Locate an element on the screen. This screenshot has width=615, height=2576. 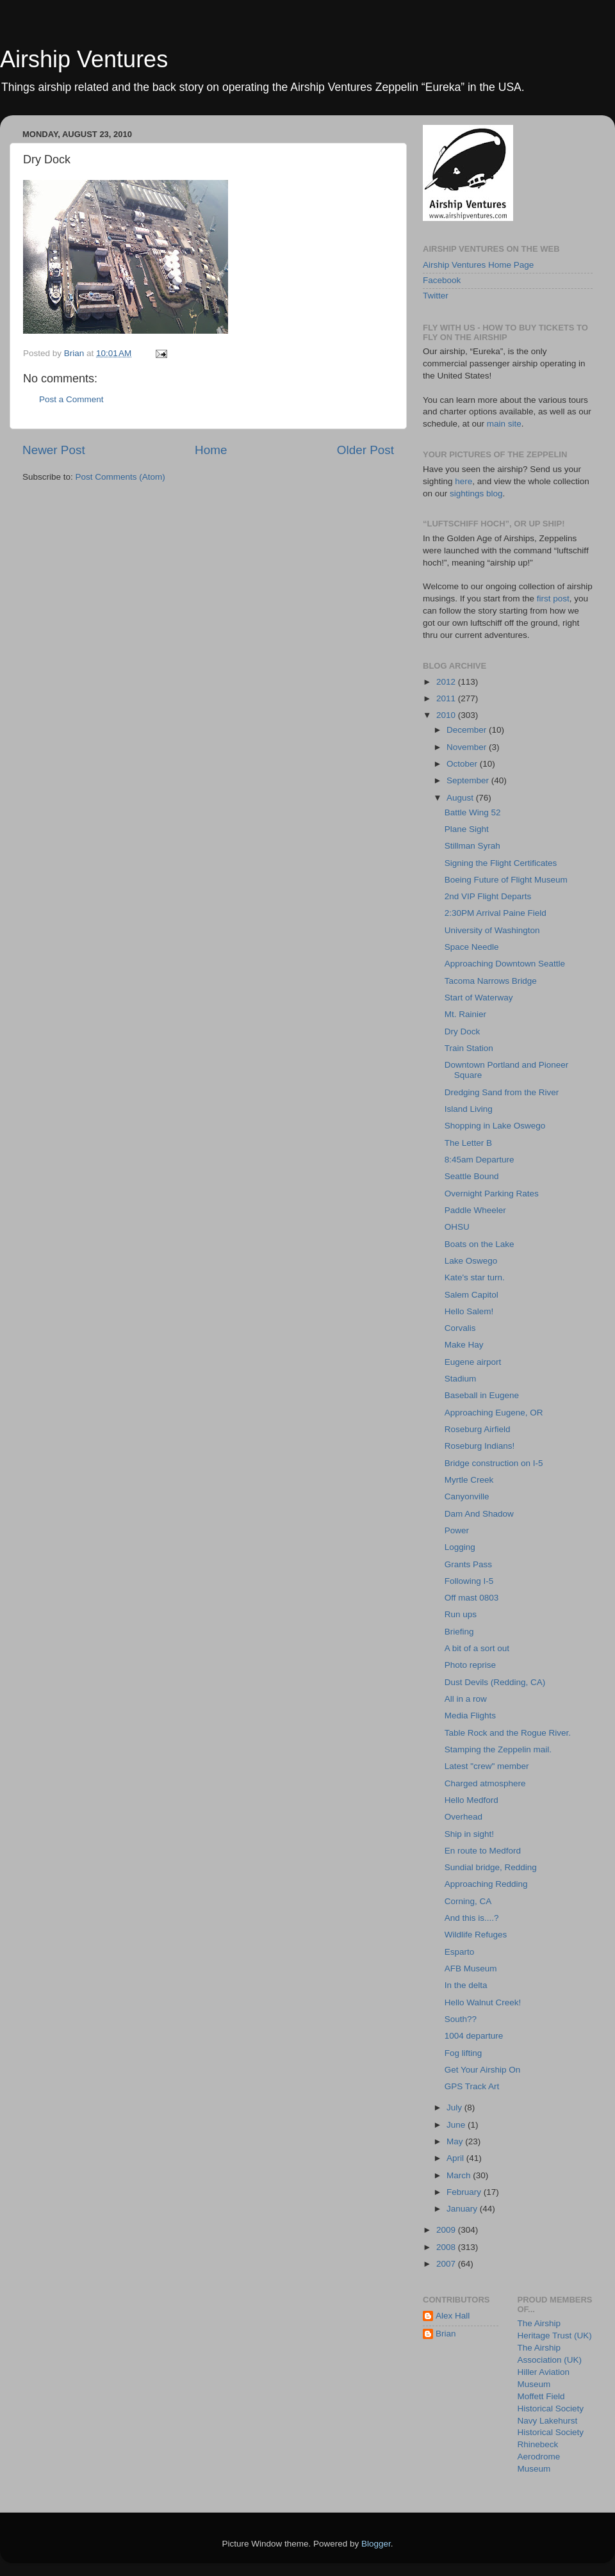
Newer Post is located at coordinates (53, 450).